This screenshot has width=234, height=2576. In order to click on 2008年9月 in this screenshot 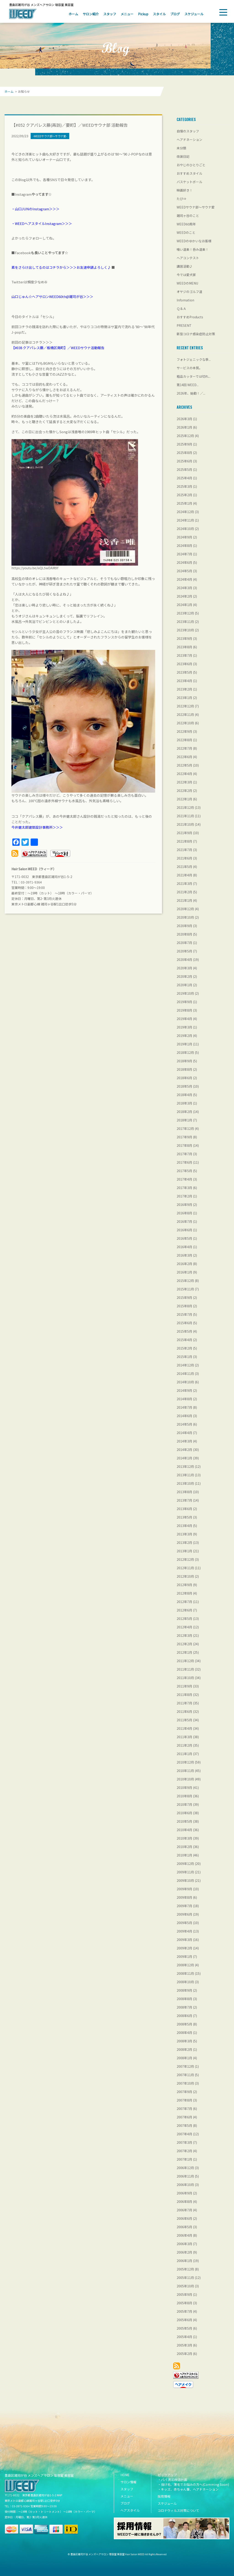, I will do `click(184, 1990)`.